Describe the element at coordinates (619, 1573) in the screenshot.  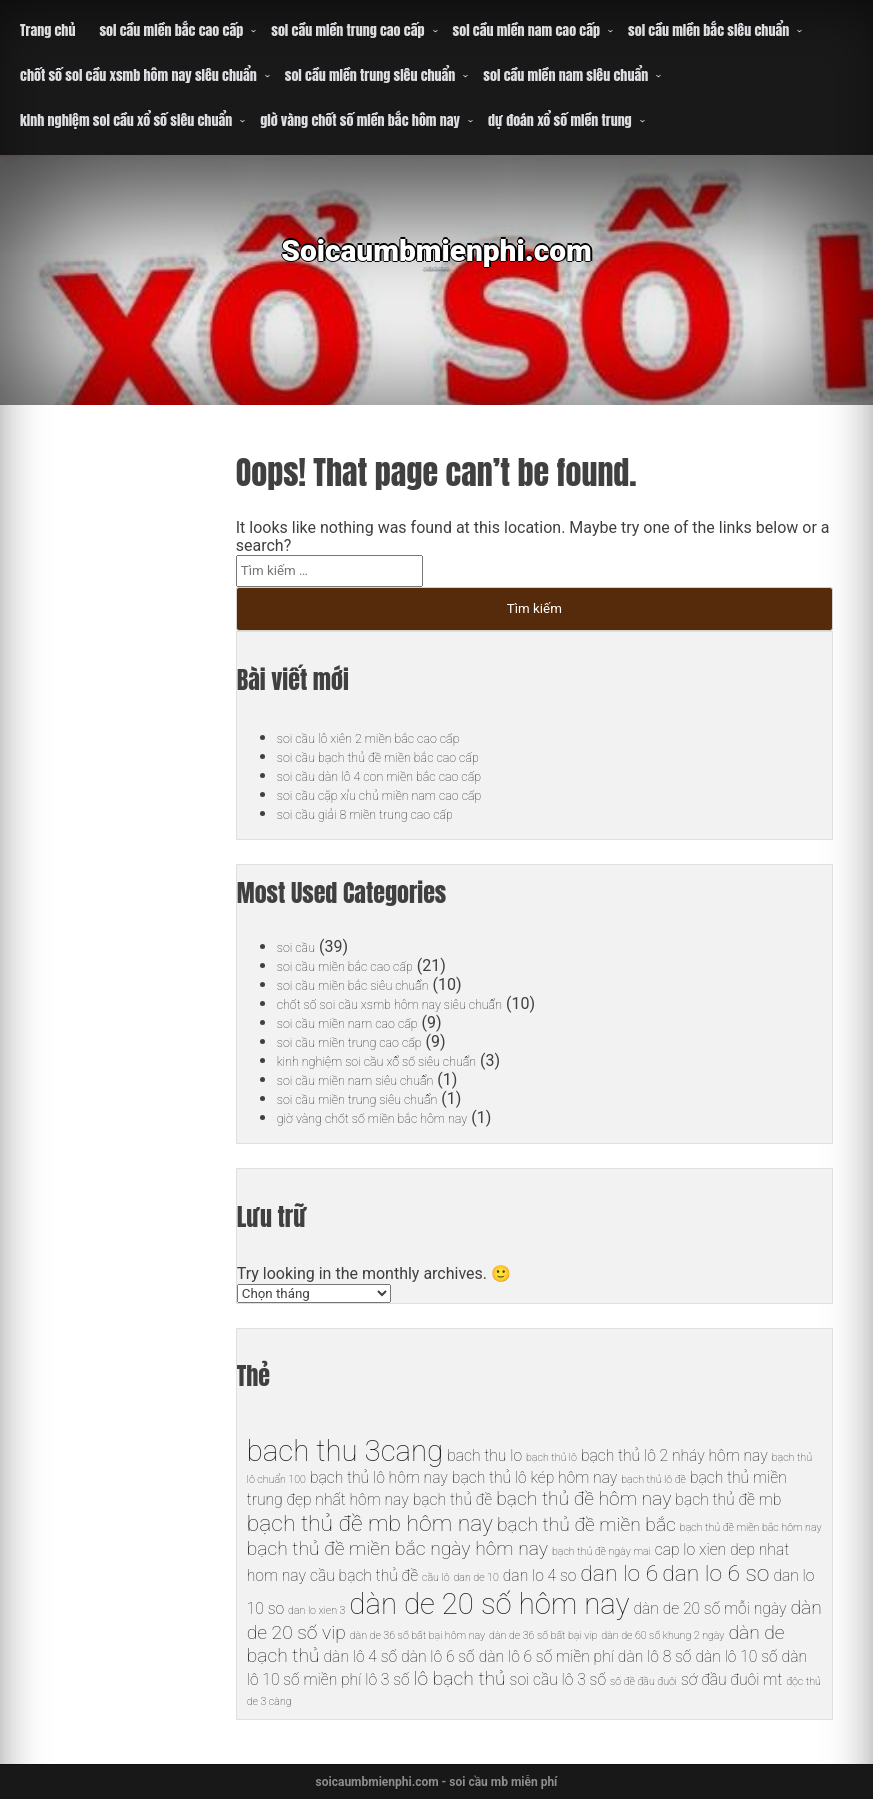
I see `dan lo 6 [dan lo 6 (8 mục)]` at that location.